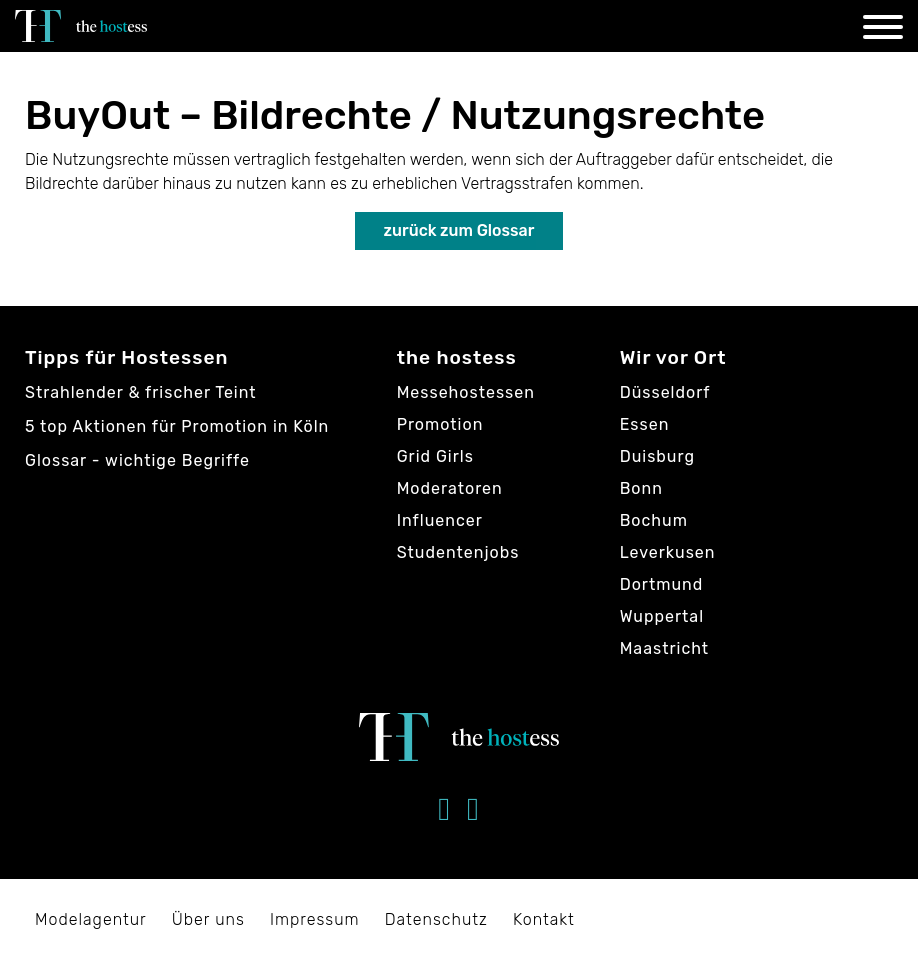 Image resolution: width=918 pixels, height=961 pixels. I want to click on 5 top Aktionen für Promotion in Köln, so click(177, 426).